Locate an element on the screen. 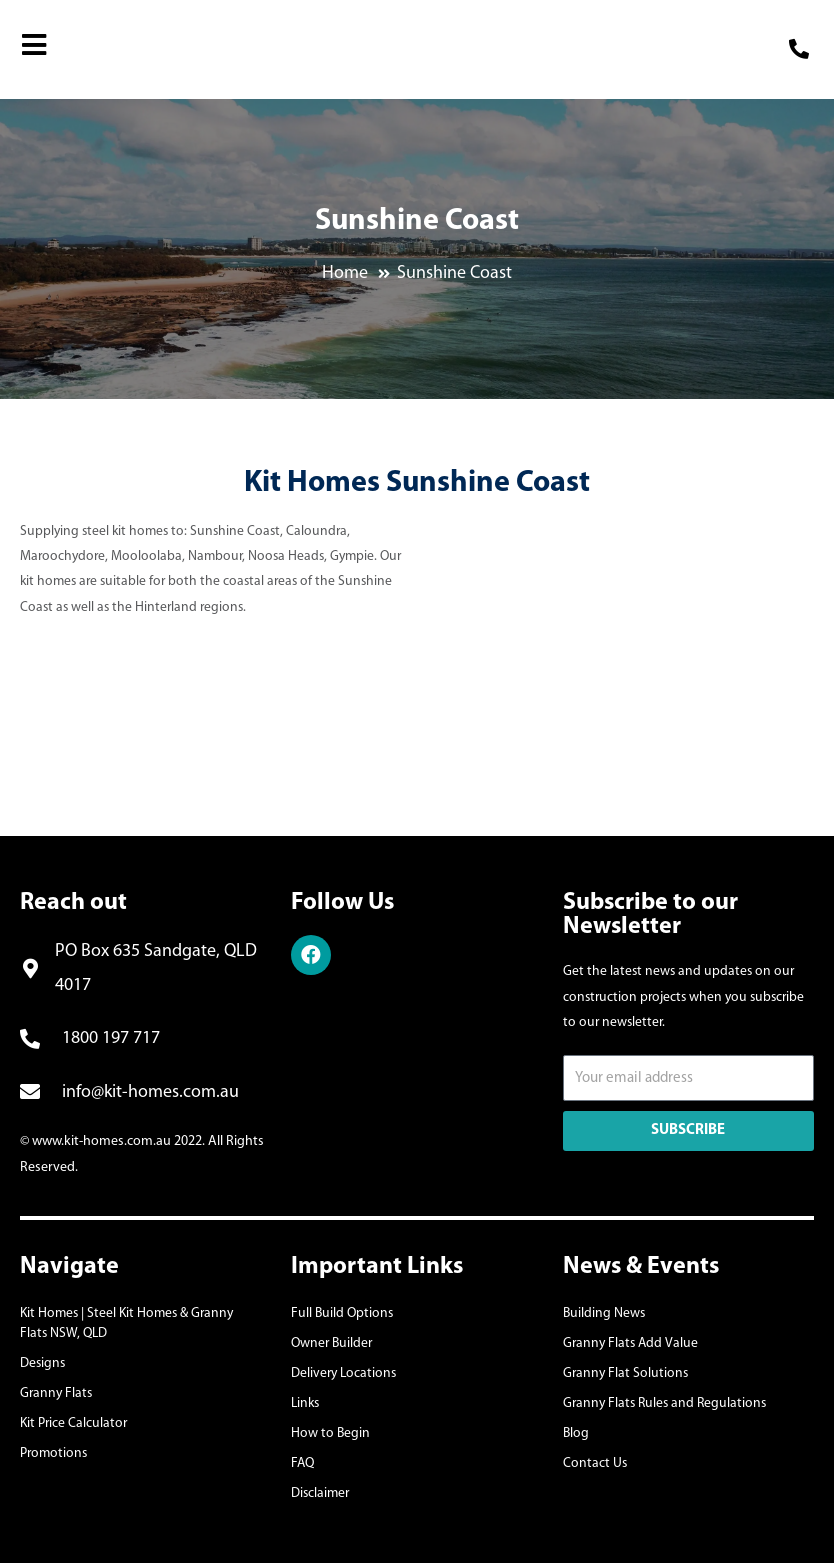 This screenshot has width=834, height=1564. FAQ is located at coordinates (302, 1463).